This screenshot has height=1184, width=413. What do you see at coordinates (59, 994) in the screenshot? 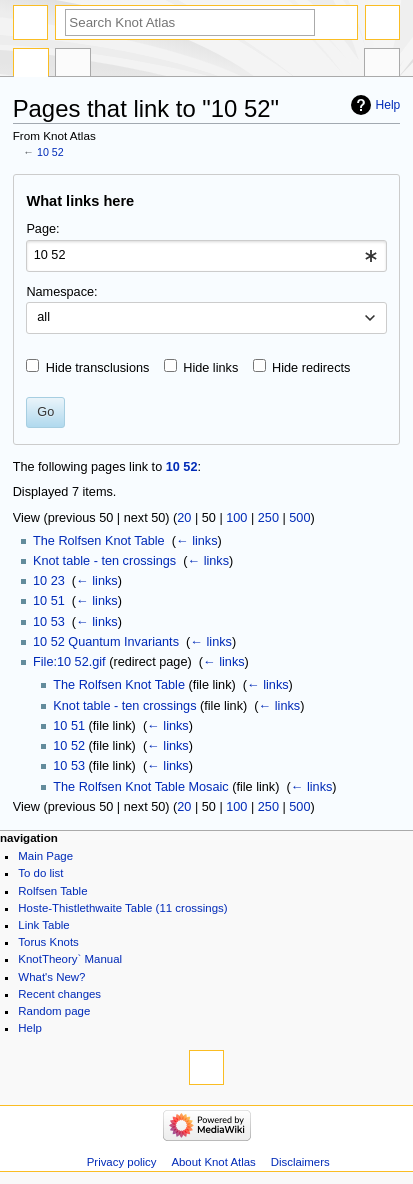
I see `Recent changes` at bounding box center [59, 994].